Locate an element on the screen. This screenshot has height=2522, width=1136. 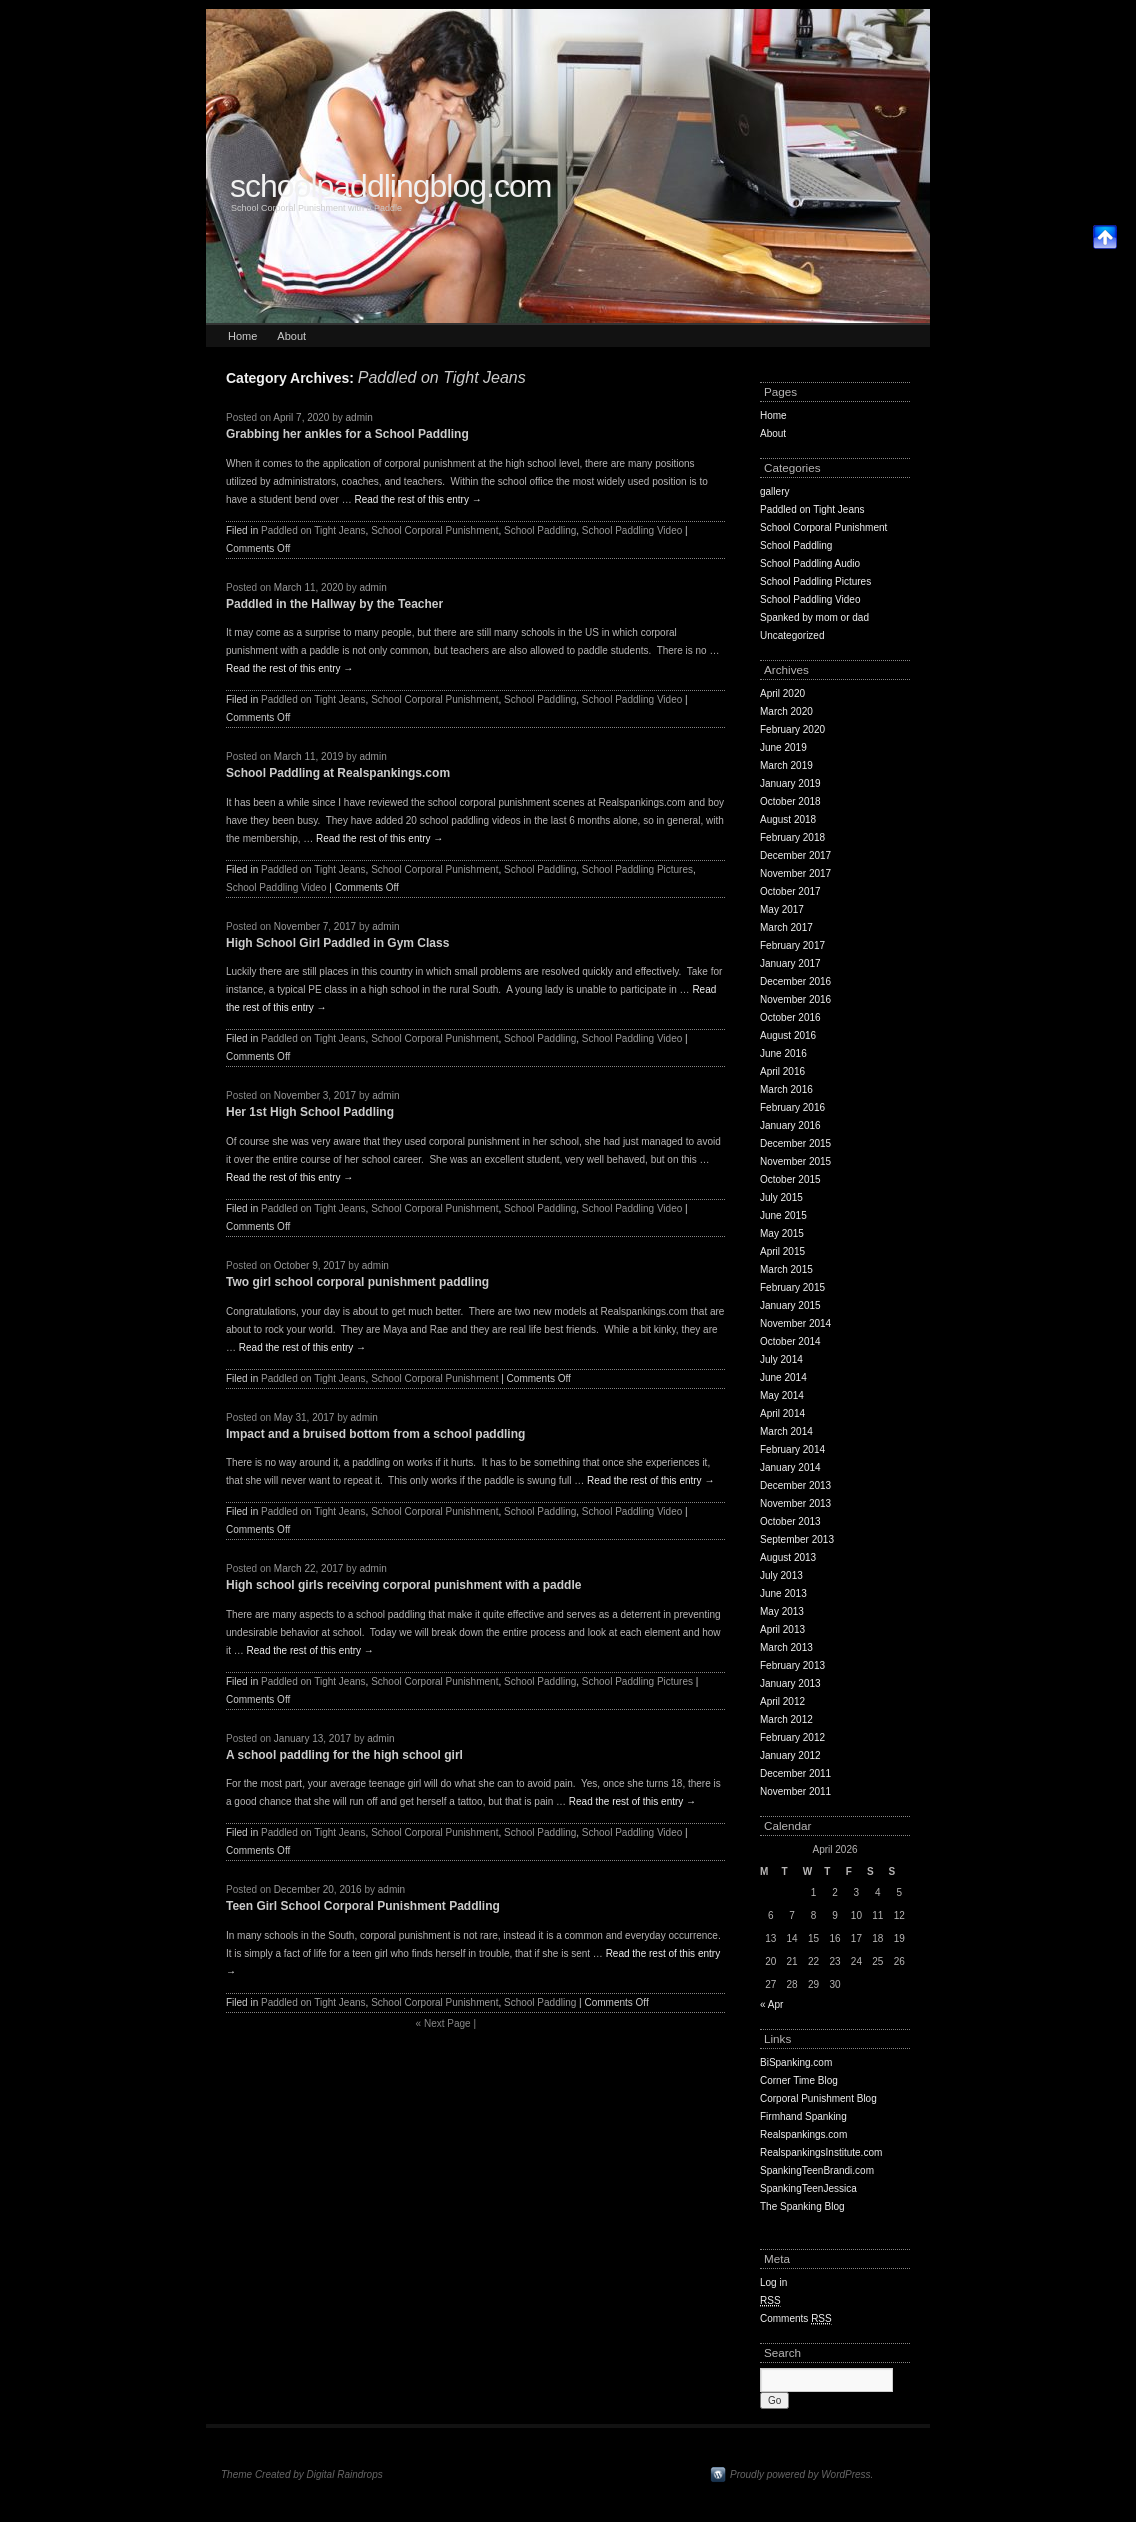
June 2019 is located at coordinates (783, 747).